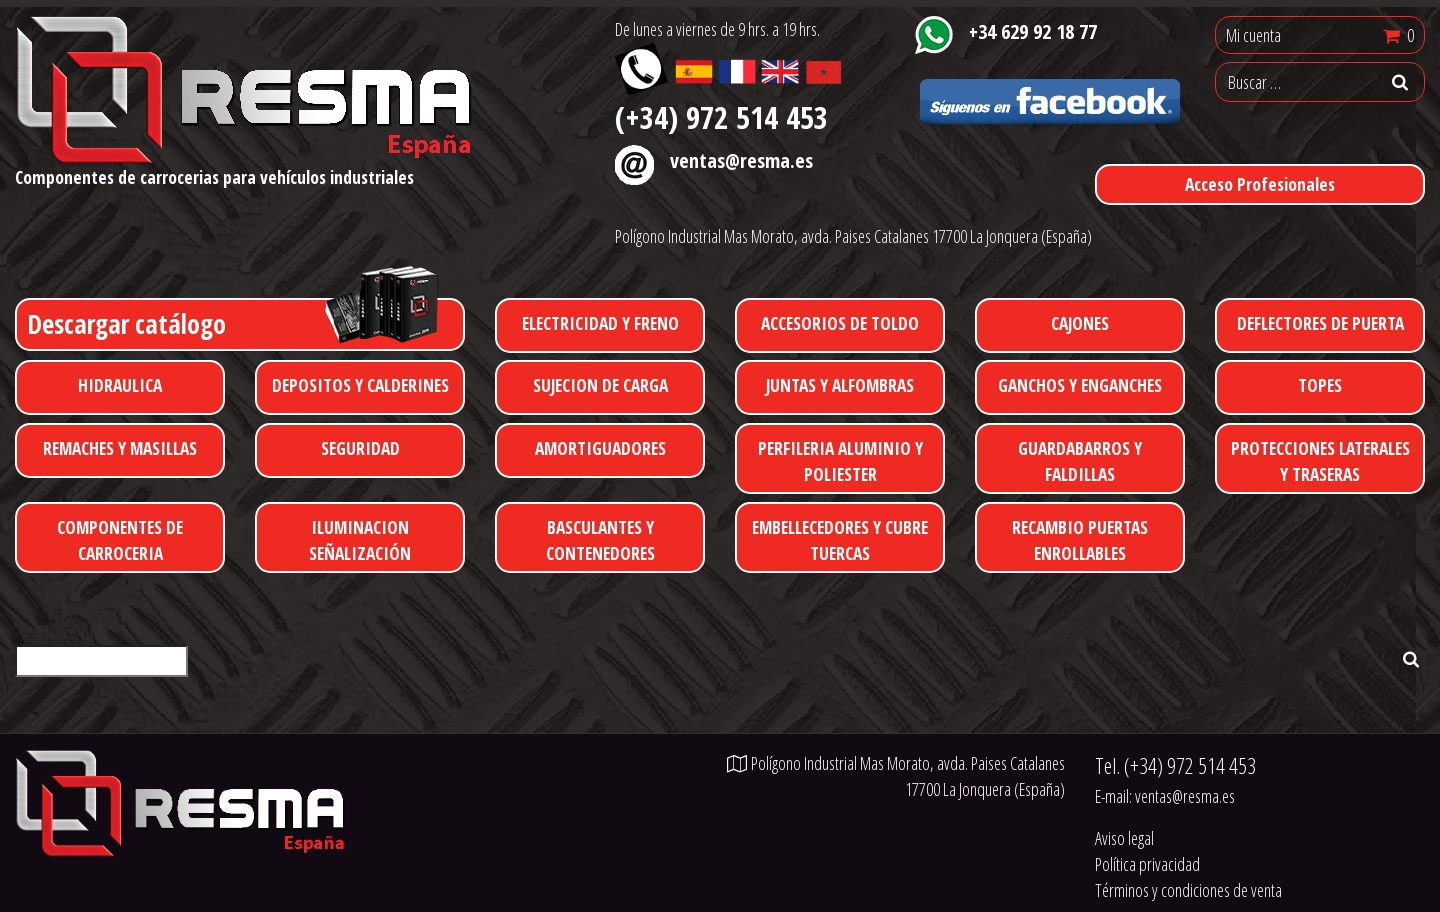 The width and height of the screenshot is (1440, 912). What do you see at coordinates (120, 385) in the screenshot?
I see `HIDRAULICA` at bounding box center [120, 385].